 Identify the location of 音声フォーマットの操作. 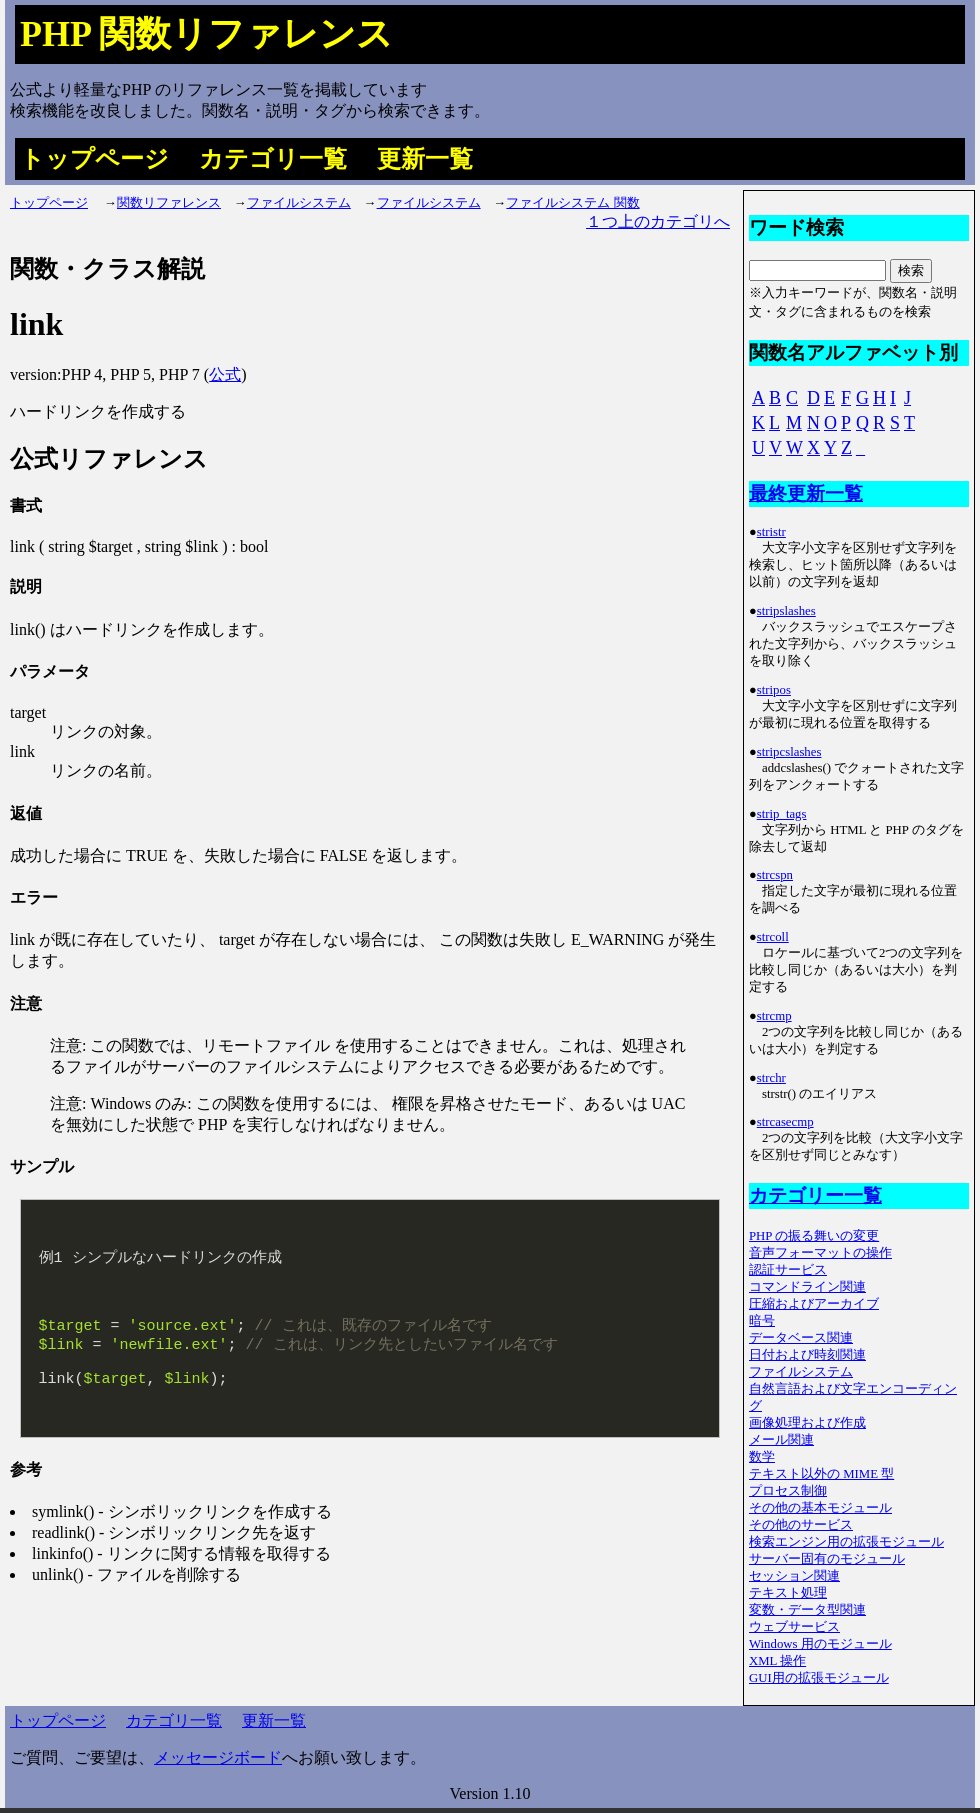
(820, 1253).